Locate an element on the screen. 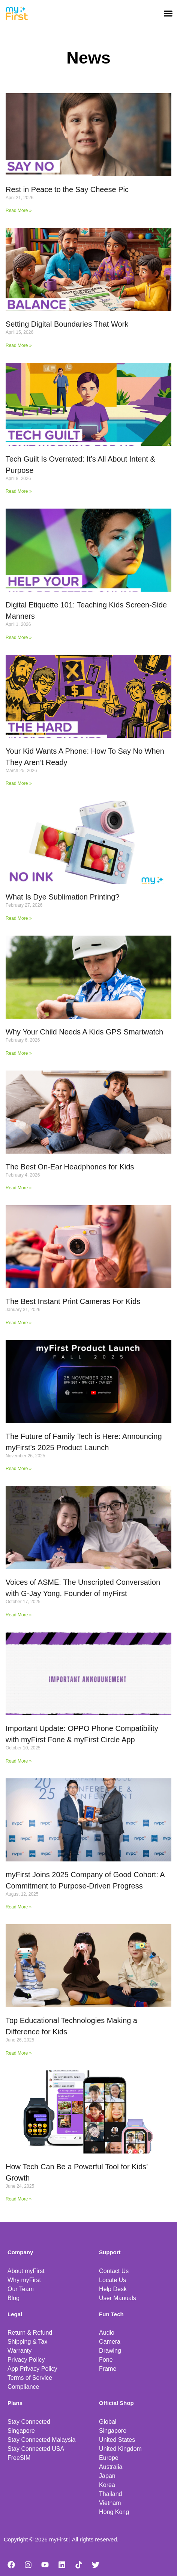  Read More » [Read more about The Best On-Ear Headphones for Kids] is located at coordinates (19, 1187).